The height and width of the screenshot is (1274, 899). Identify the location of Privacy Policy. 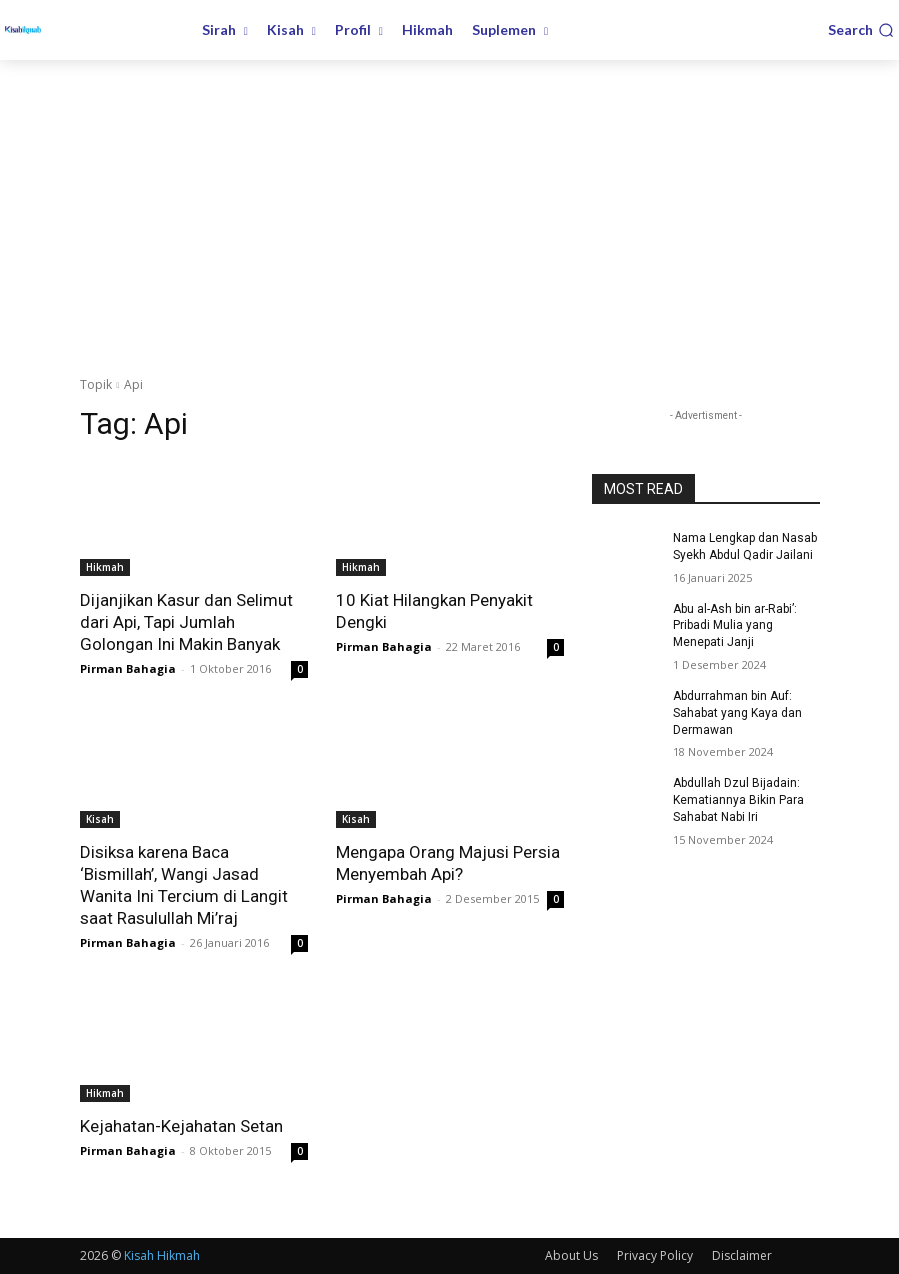
(655, 1255).